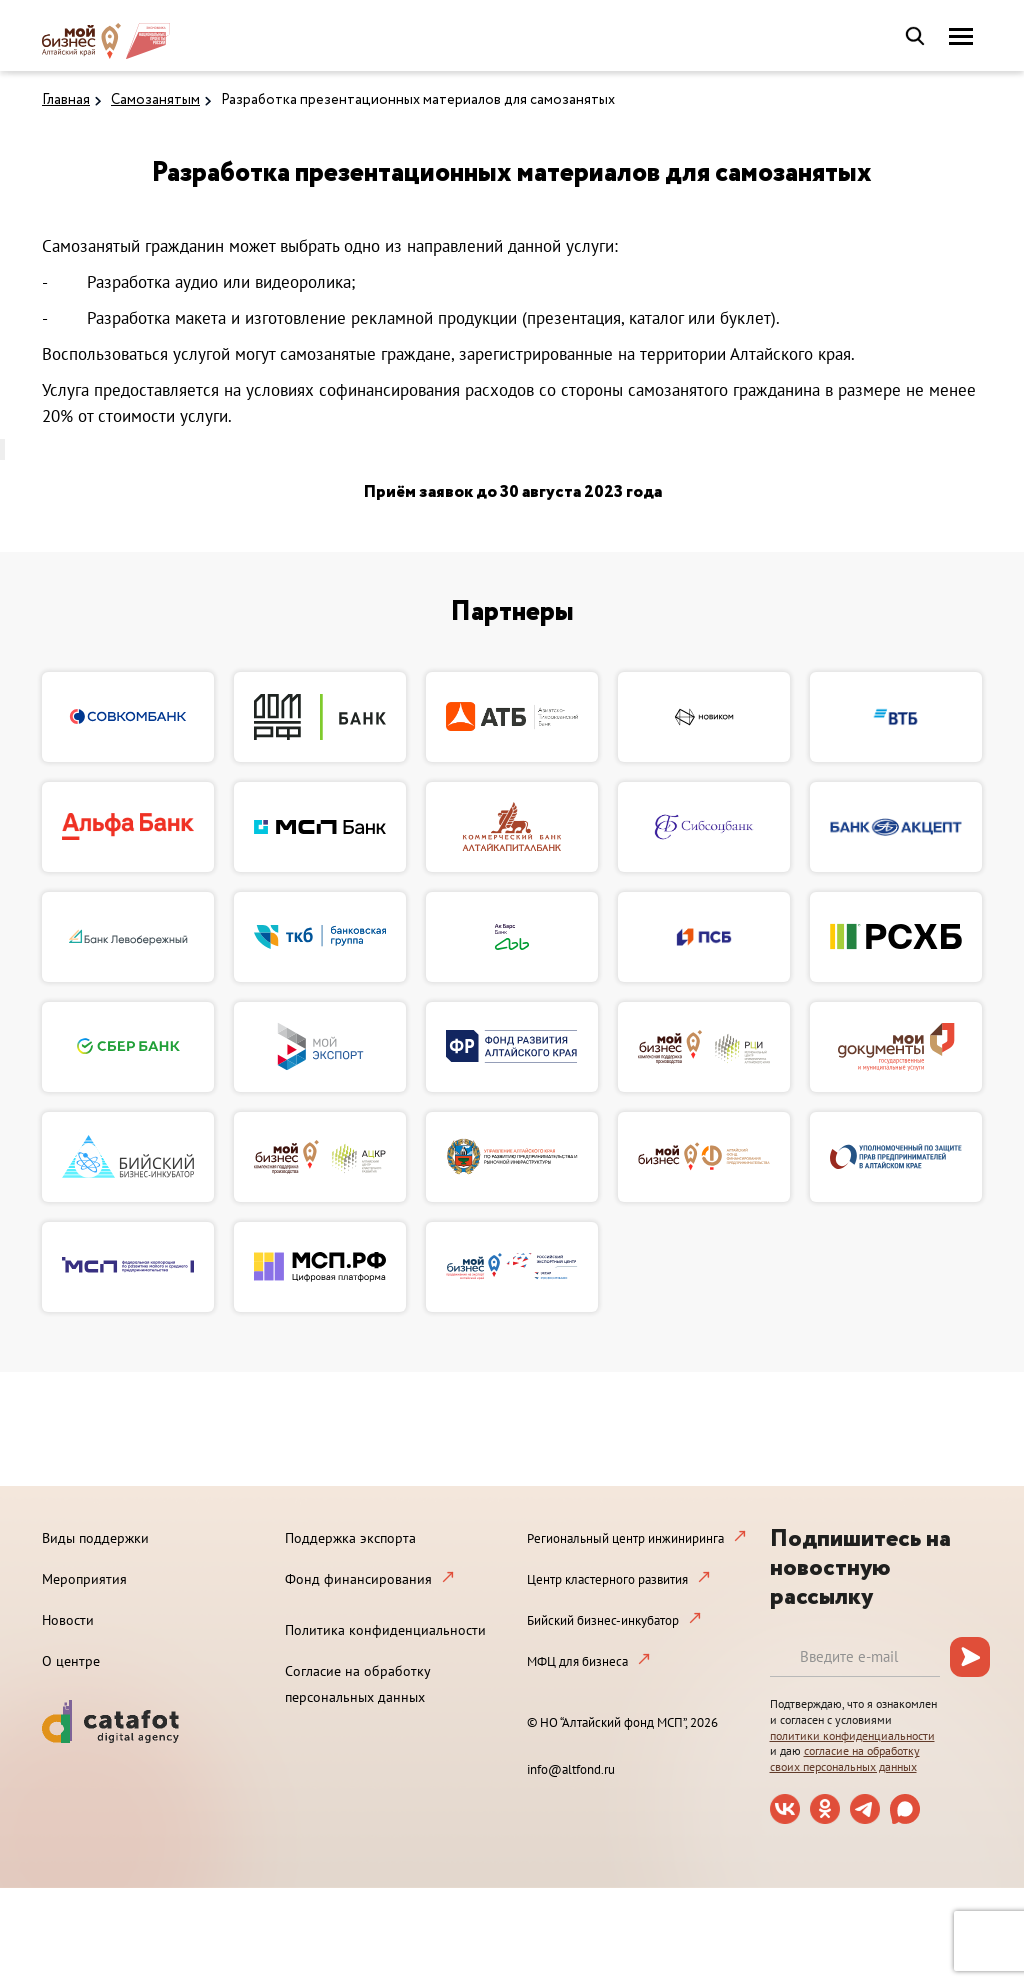 This screenshot has height=1985, width=1024. Describe the element at coordinates (607, 1579) in the screenshot. I see `Центр кластерного развития` at that location.